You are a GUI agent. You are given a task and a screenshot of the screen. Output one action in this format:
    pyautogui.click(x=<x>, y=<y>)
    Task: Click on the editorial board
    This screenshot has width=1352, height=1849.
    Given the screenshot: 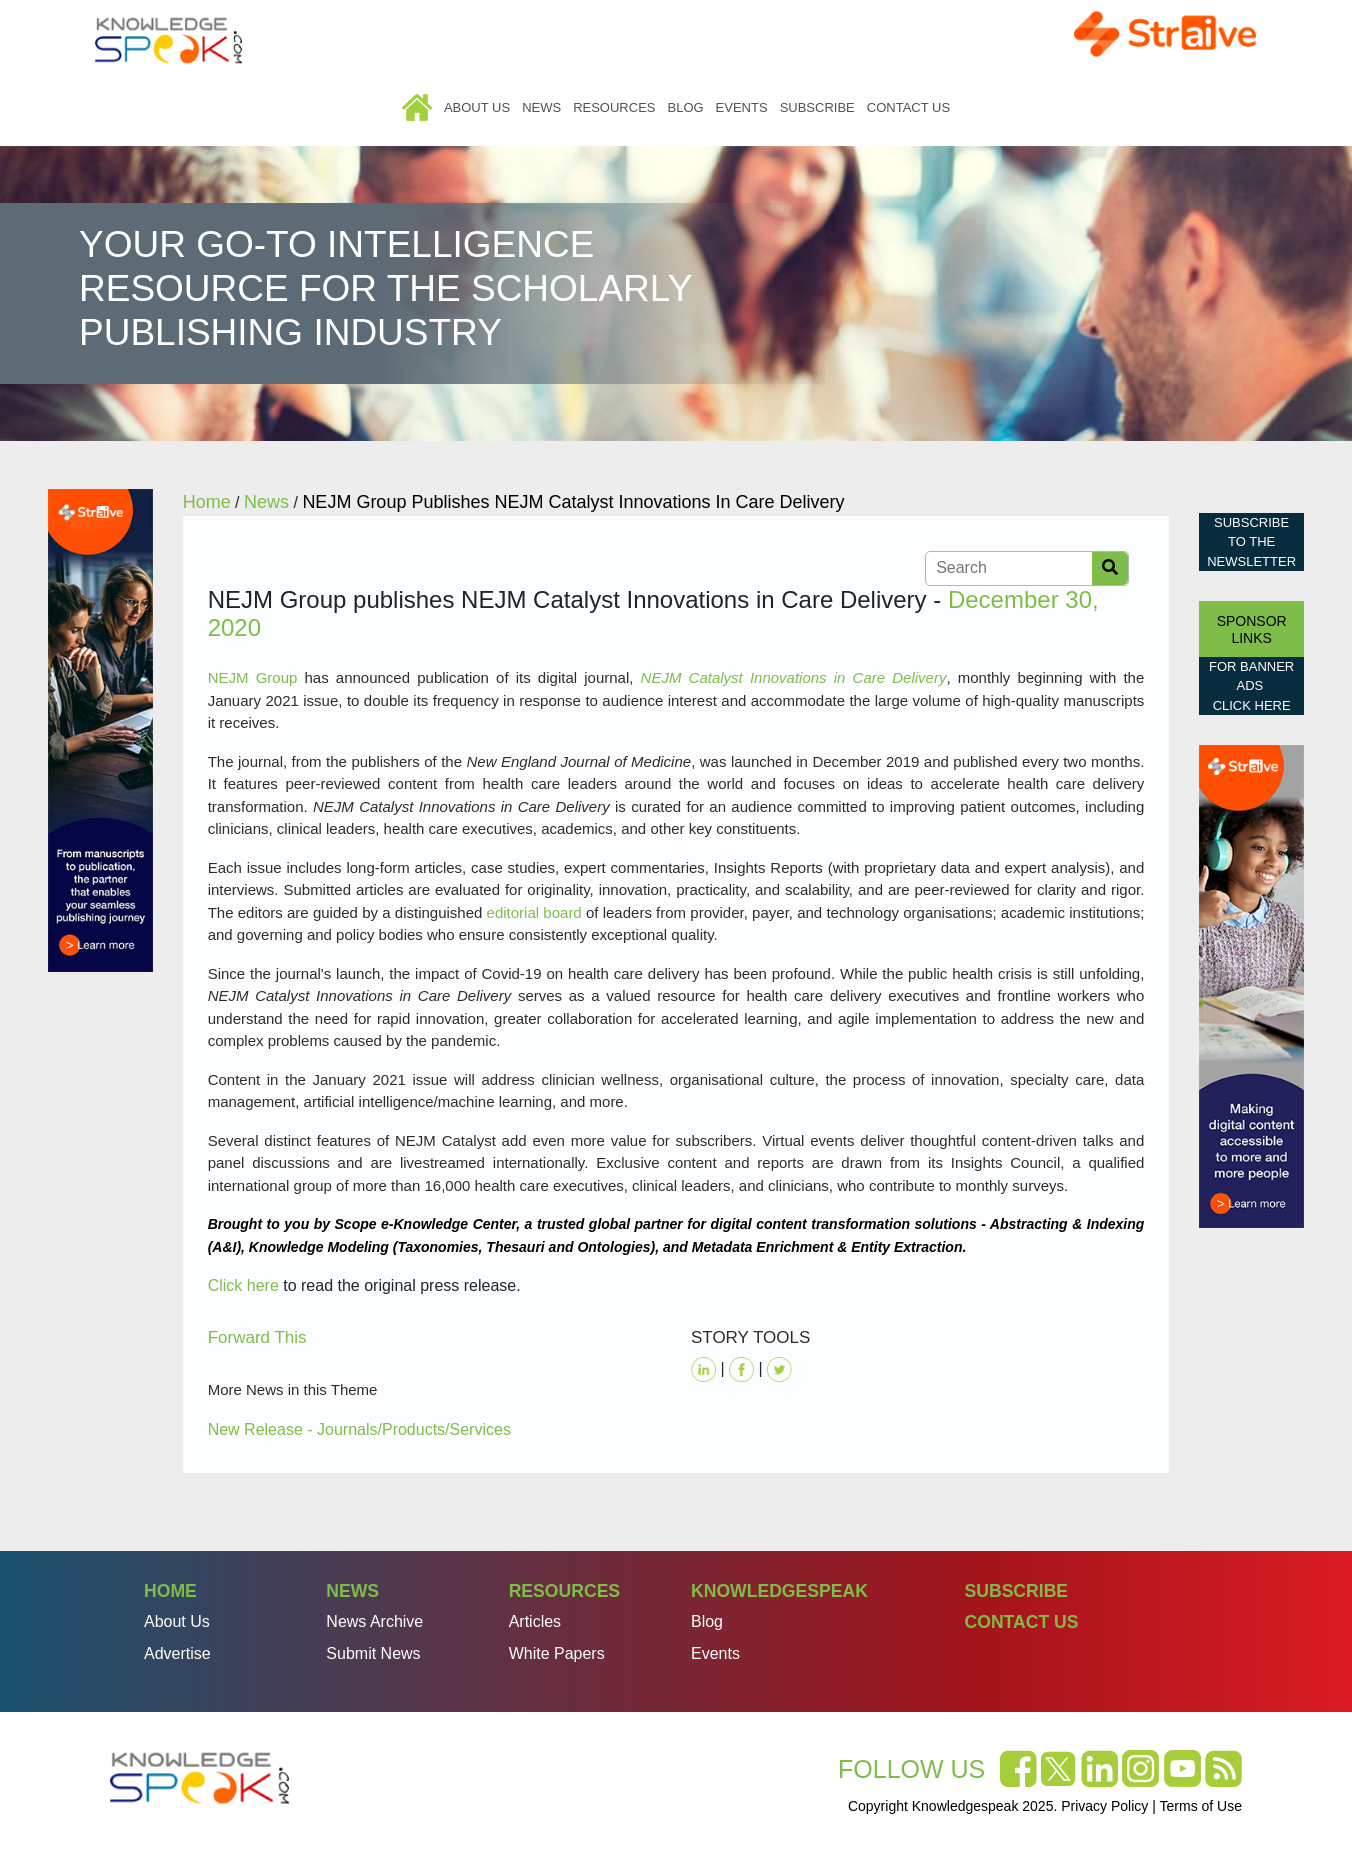 What is the action you would take?
    pyautogui.click(x=534, y=912)
    